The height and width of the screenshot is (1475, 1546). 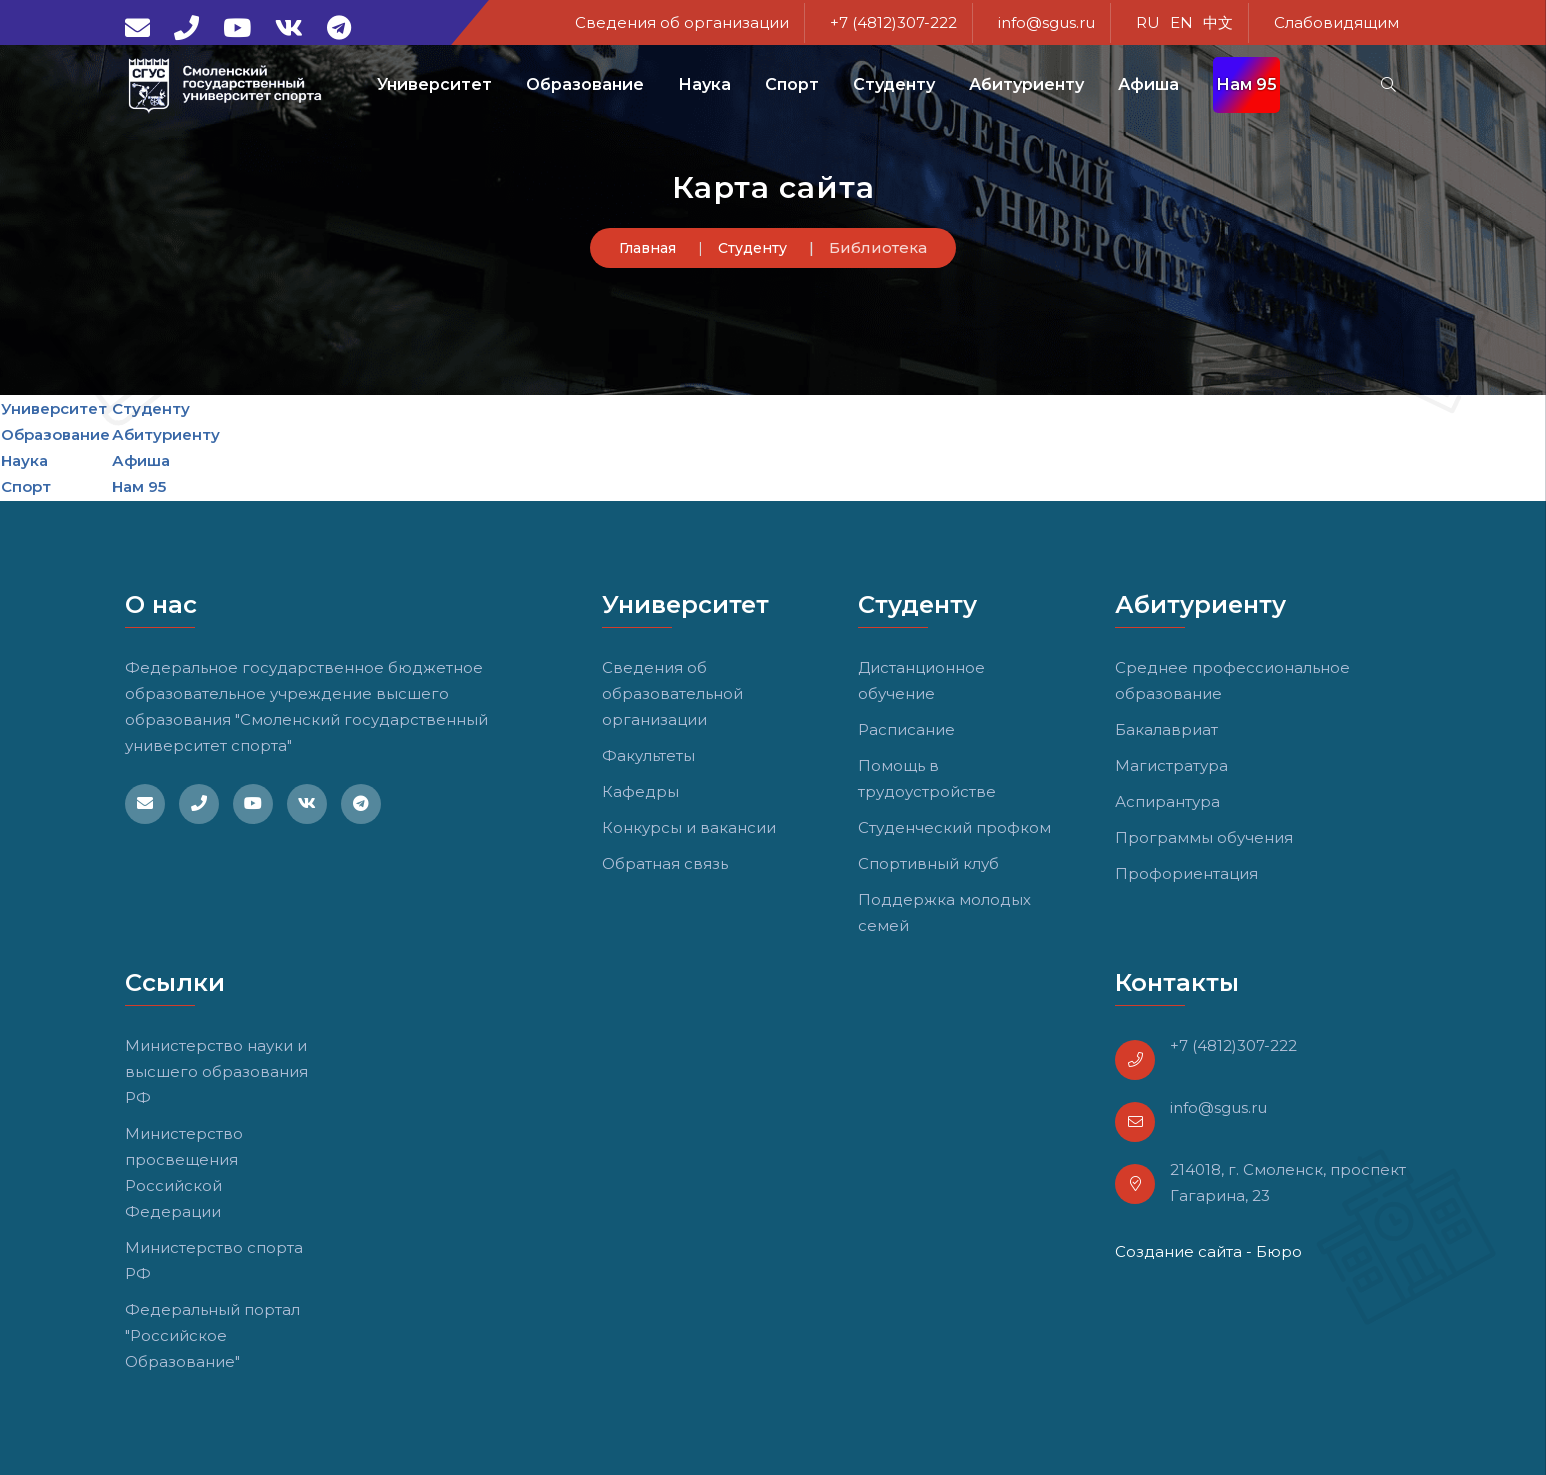 What do you see at coordinates (665, 863) in the screenshot?
I see `Обратная связь` at bounding box center [665, 863].